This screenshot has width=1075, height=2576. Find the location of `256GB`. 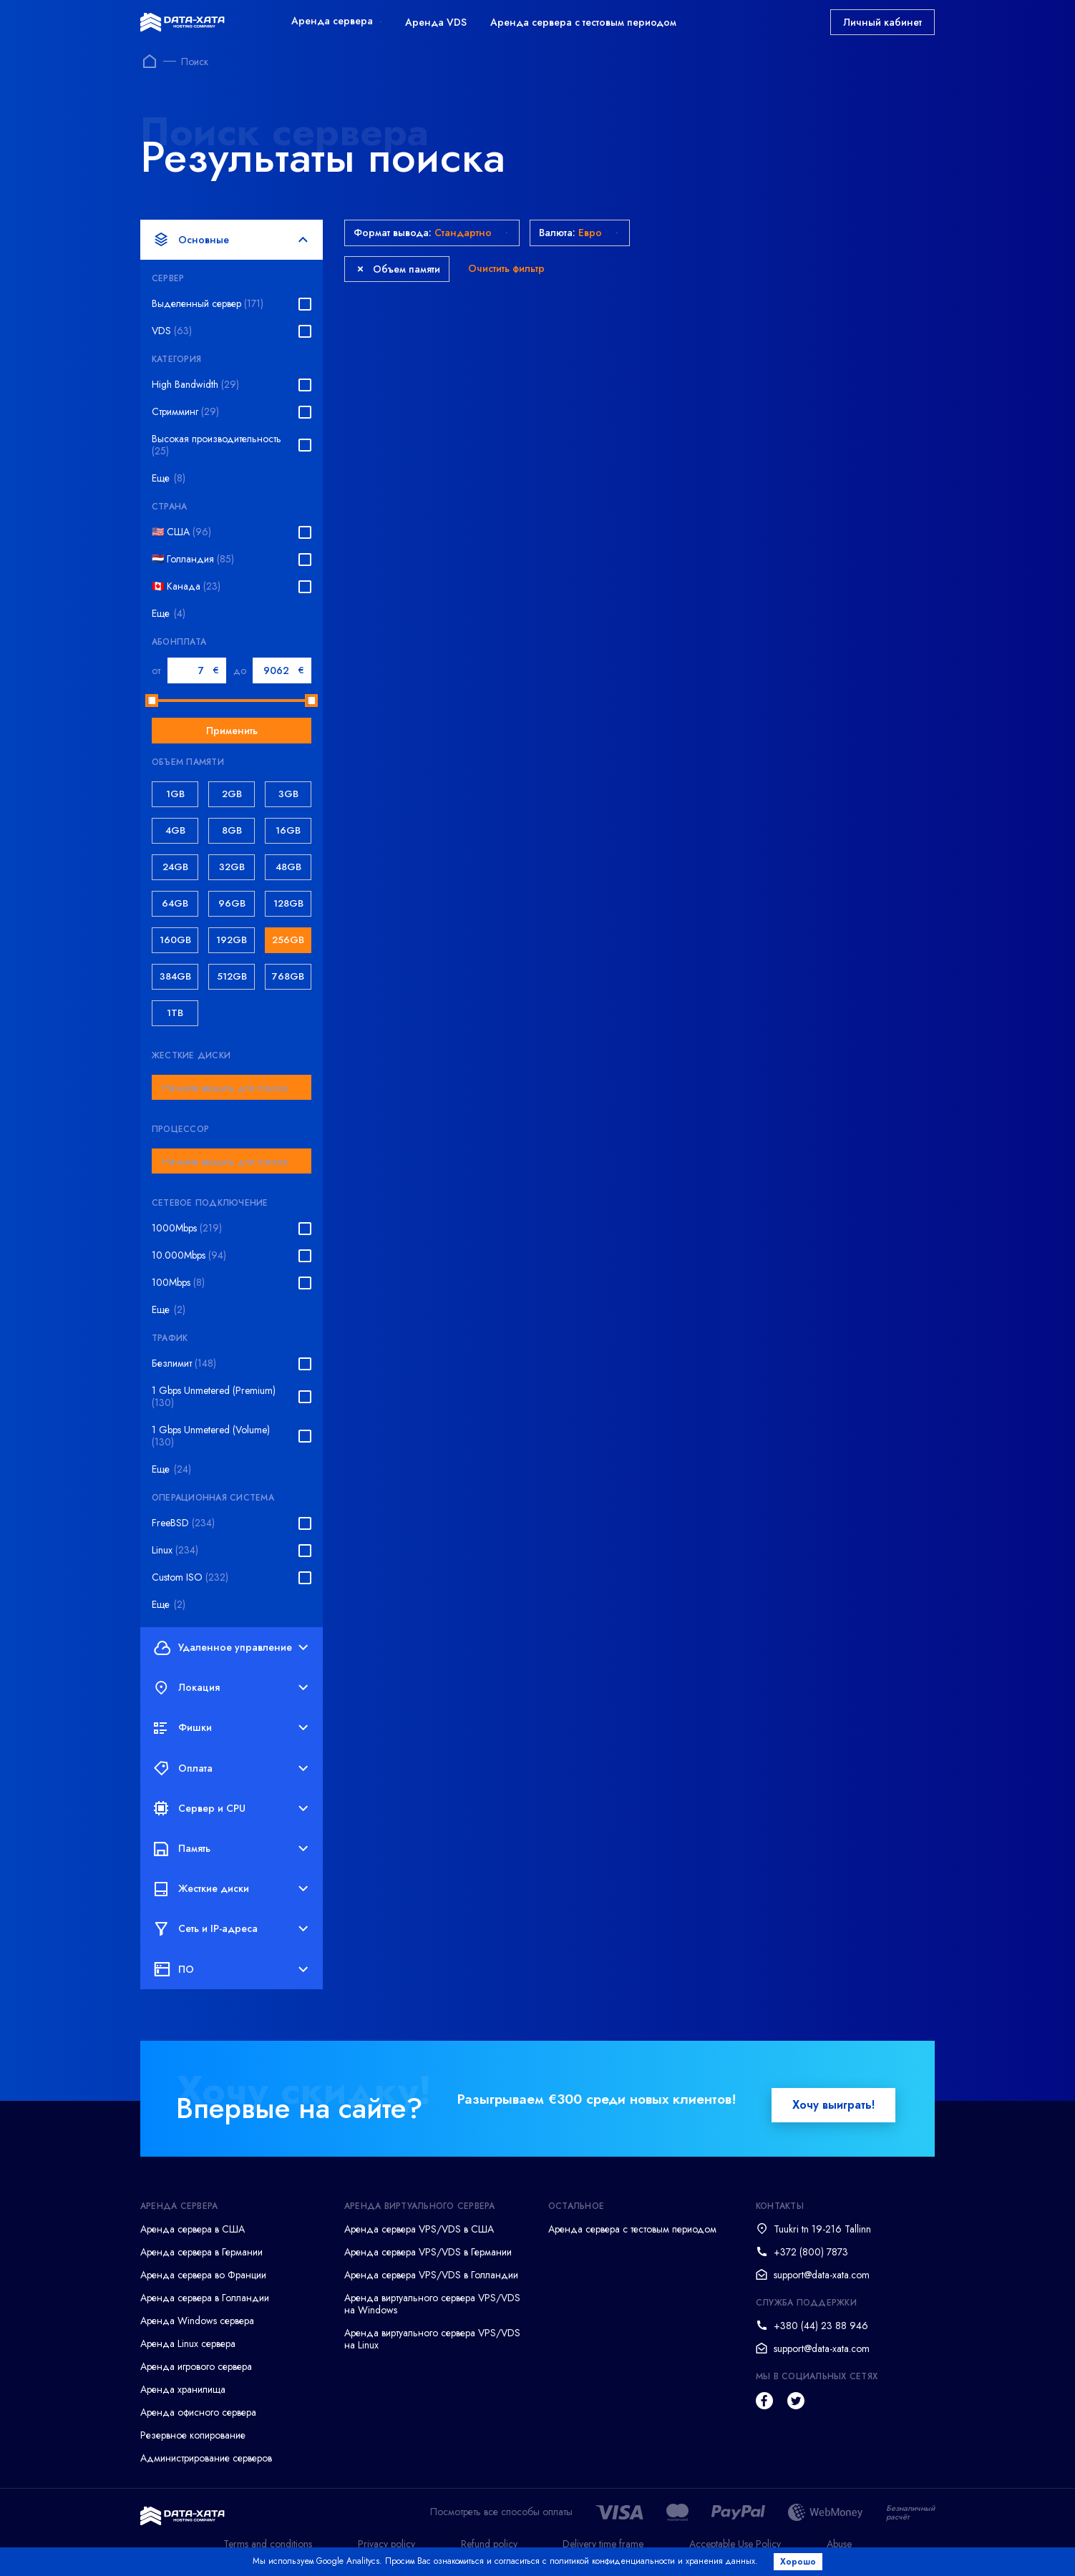

256GB is located at coordinates (288, 940).